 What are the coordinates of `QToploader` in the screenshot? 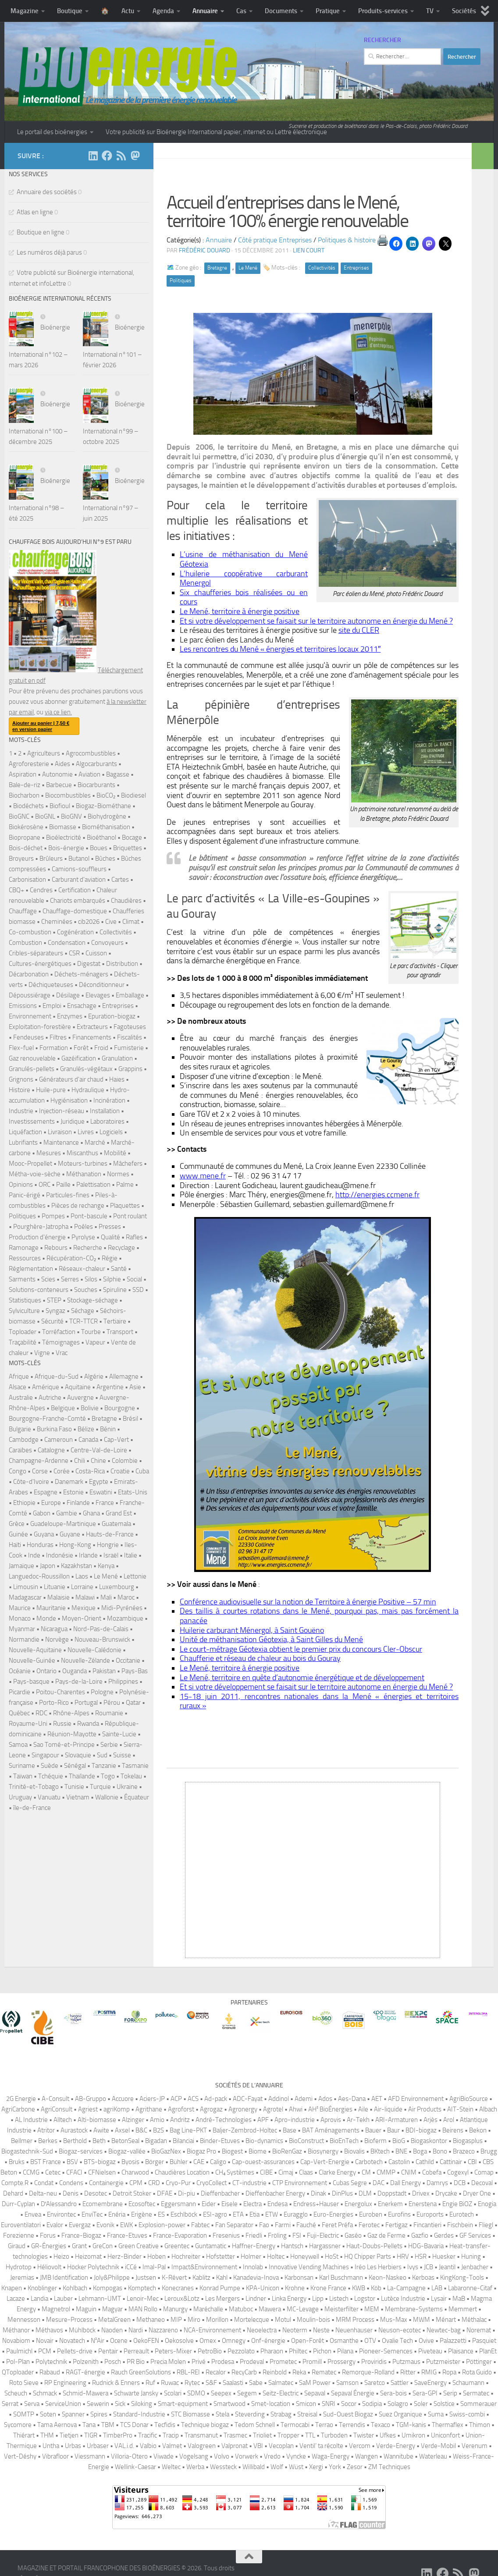 It's located at (18, 2372).